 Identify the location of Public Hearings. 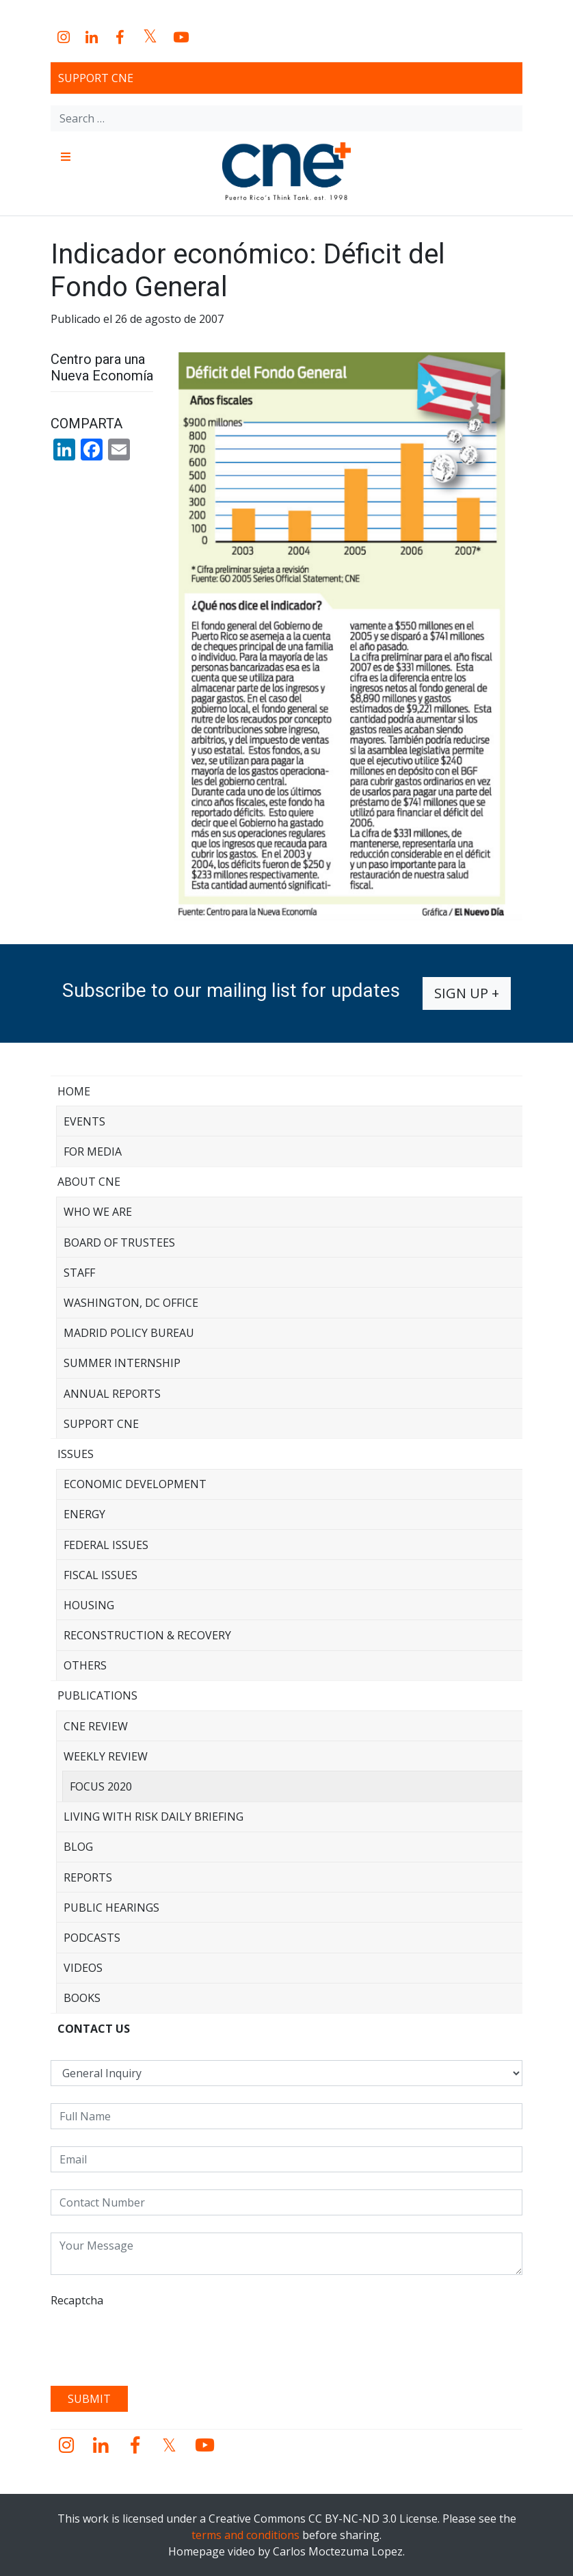
(111, 1907).